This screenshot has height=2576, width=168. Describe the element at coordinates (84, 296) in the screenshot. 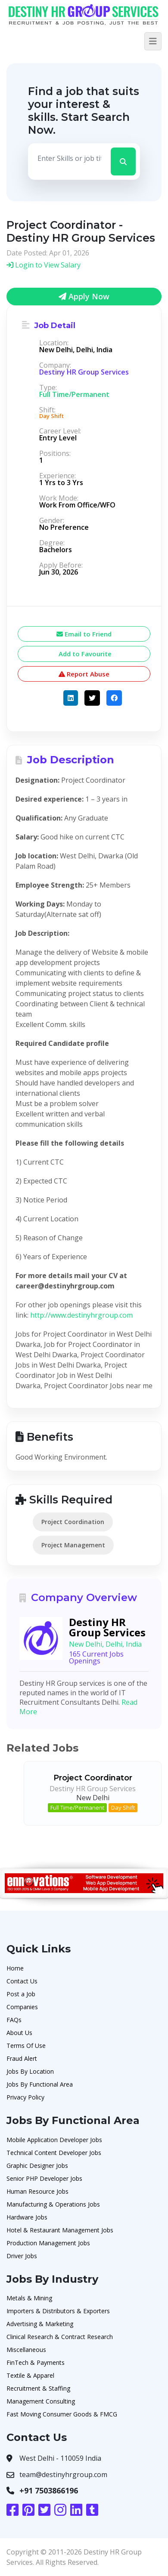

I see `Apply Now` at that location.